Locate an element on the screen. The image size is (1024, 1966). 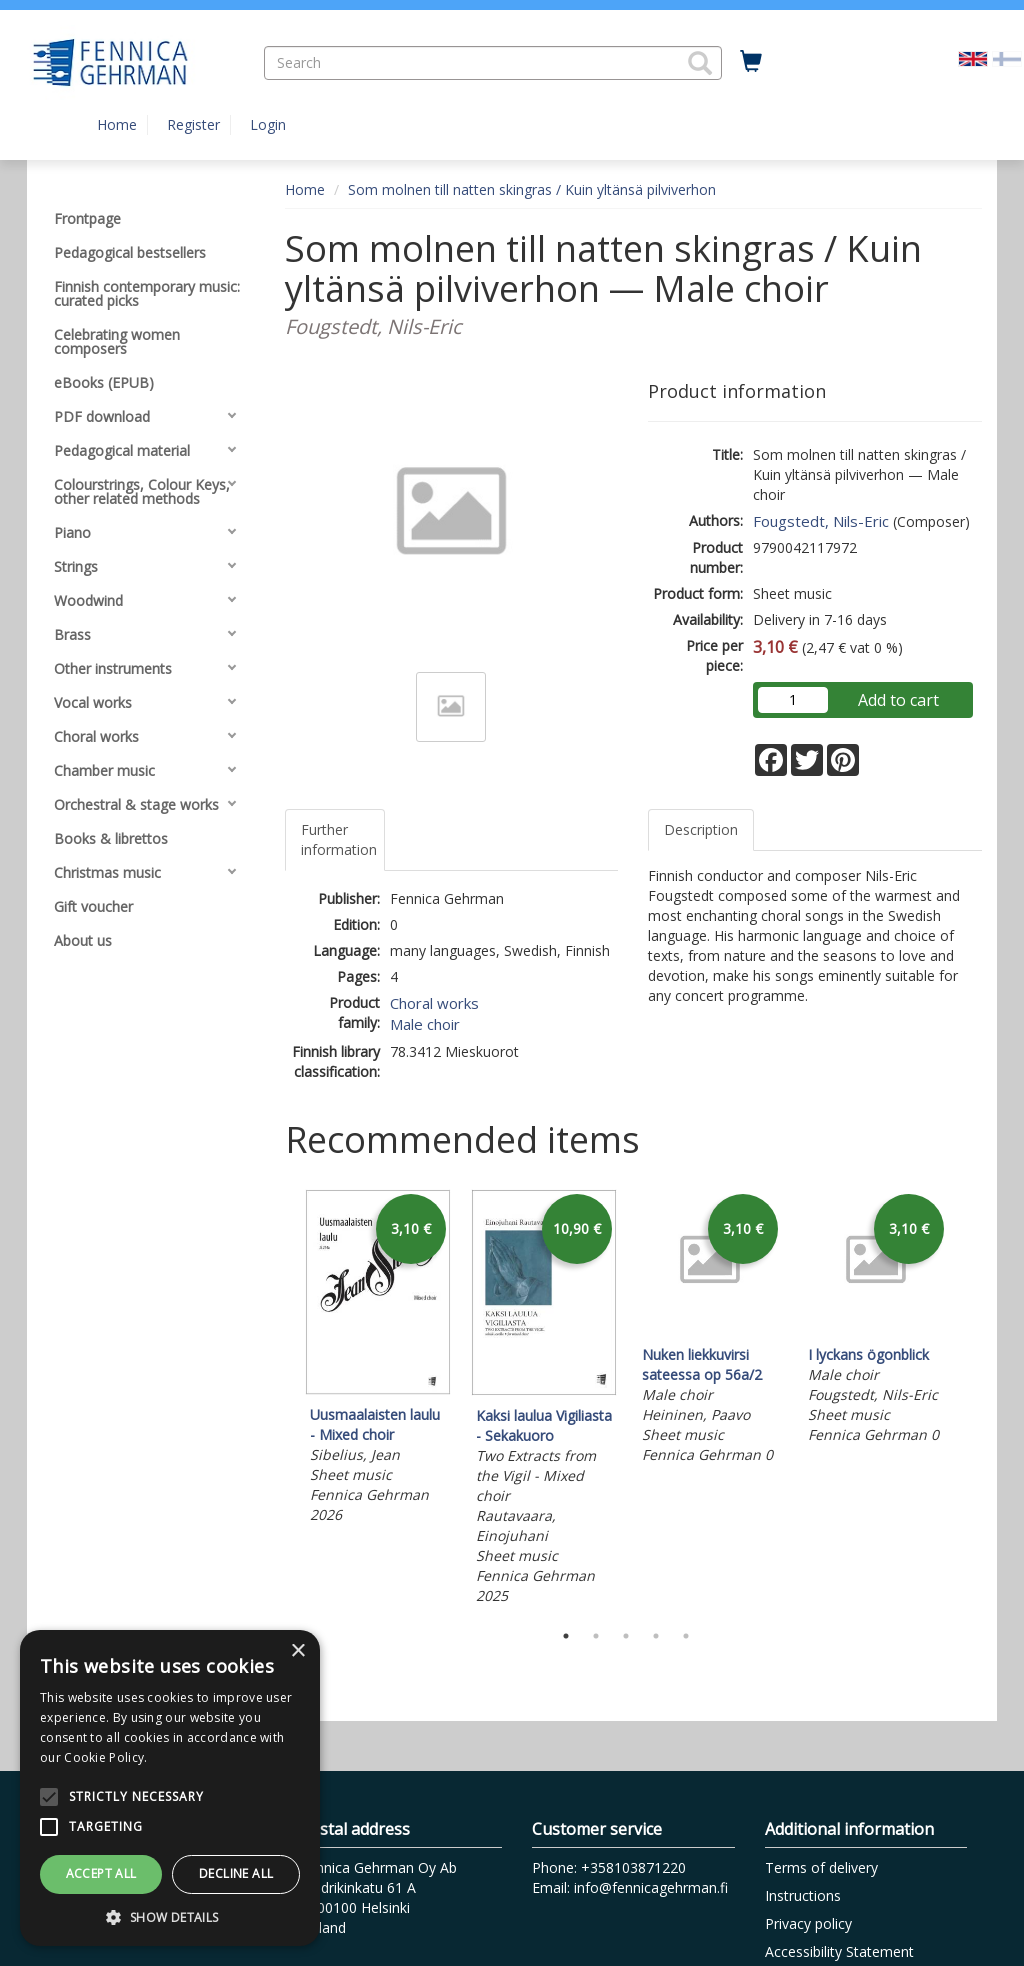
Privacy policy is located at coordinates (808, 1923).